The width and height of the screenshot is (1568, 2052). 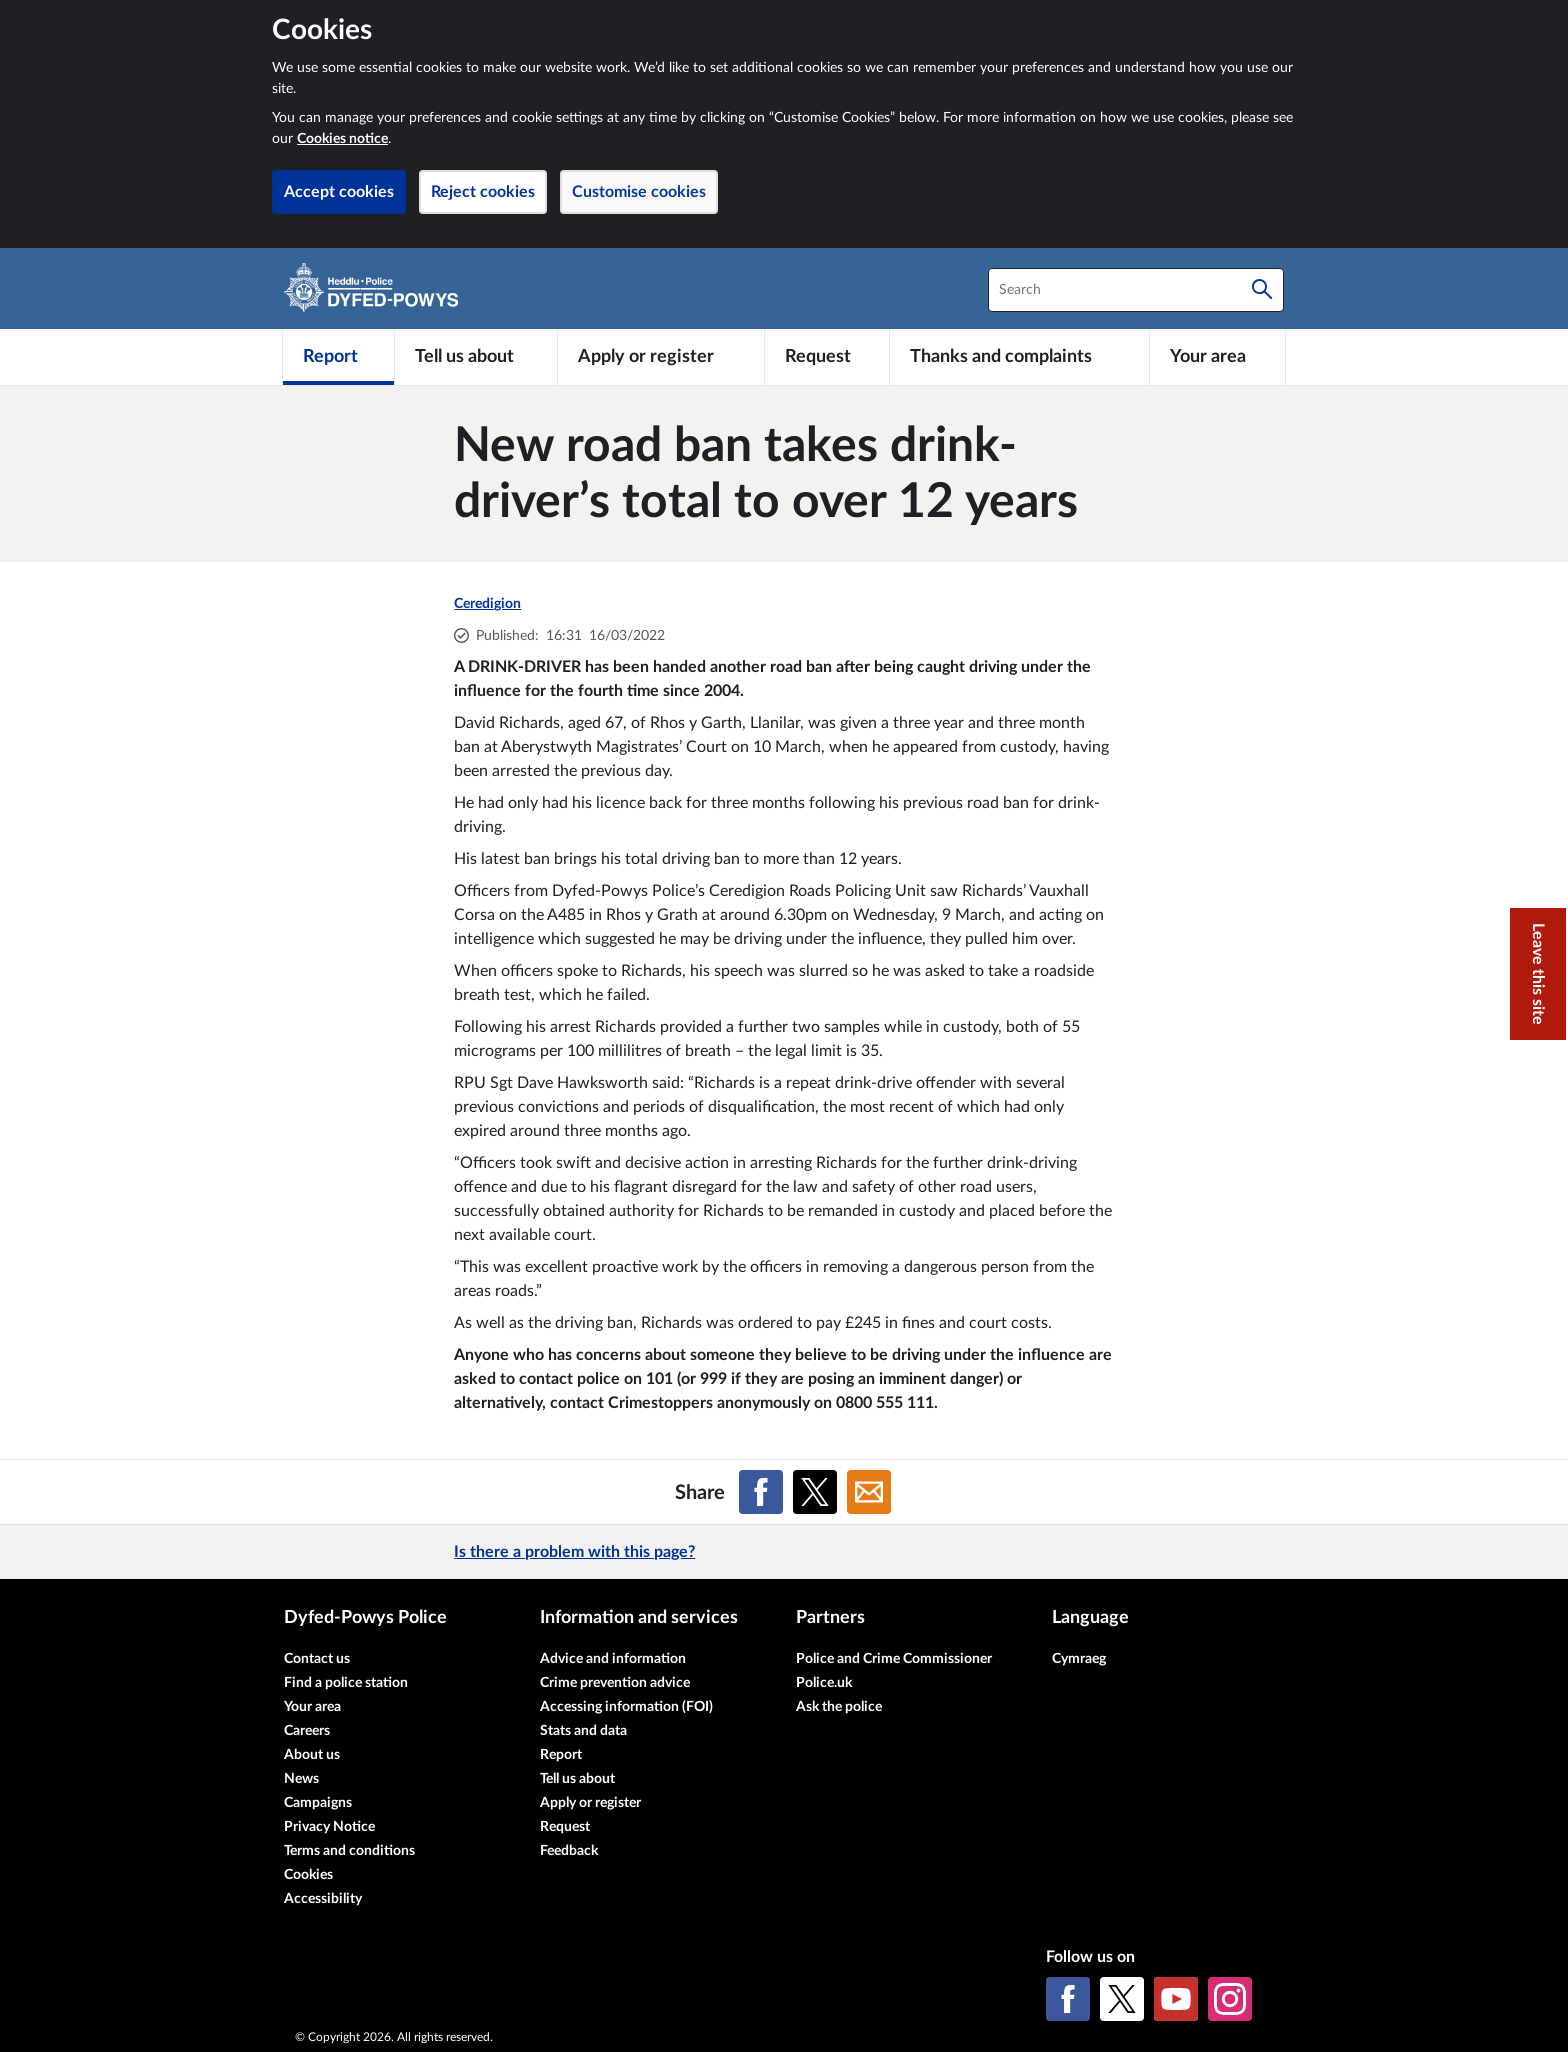 I want to click on Terms and conditions, so click(x=349, y=1851).